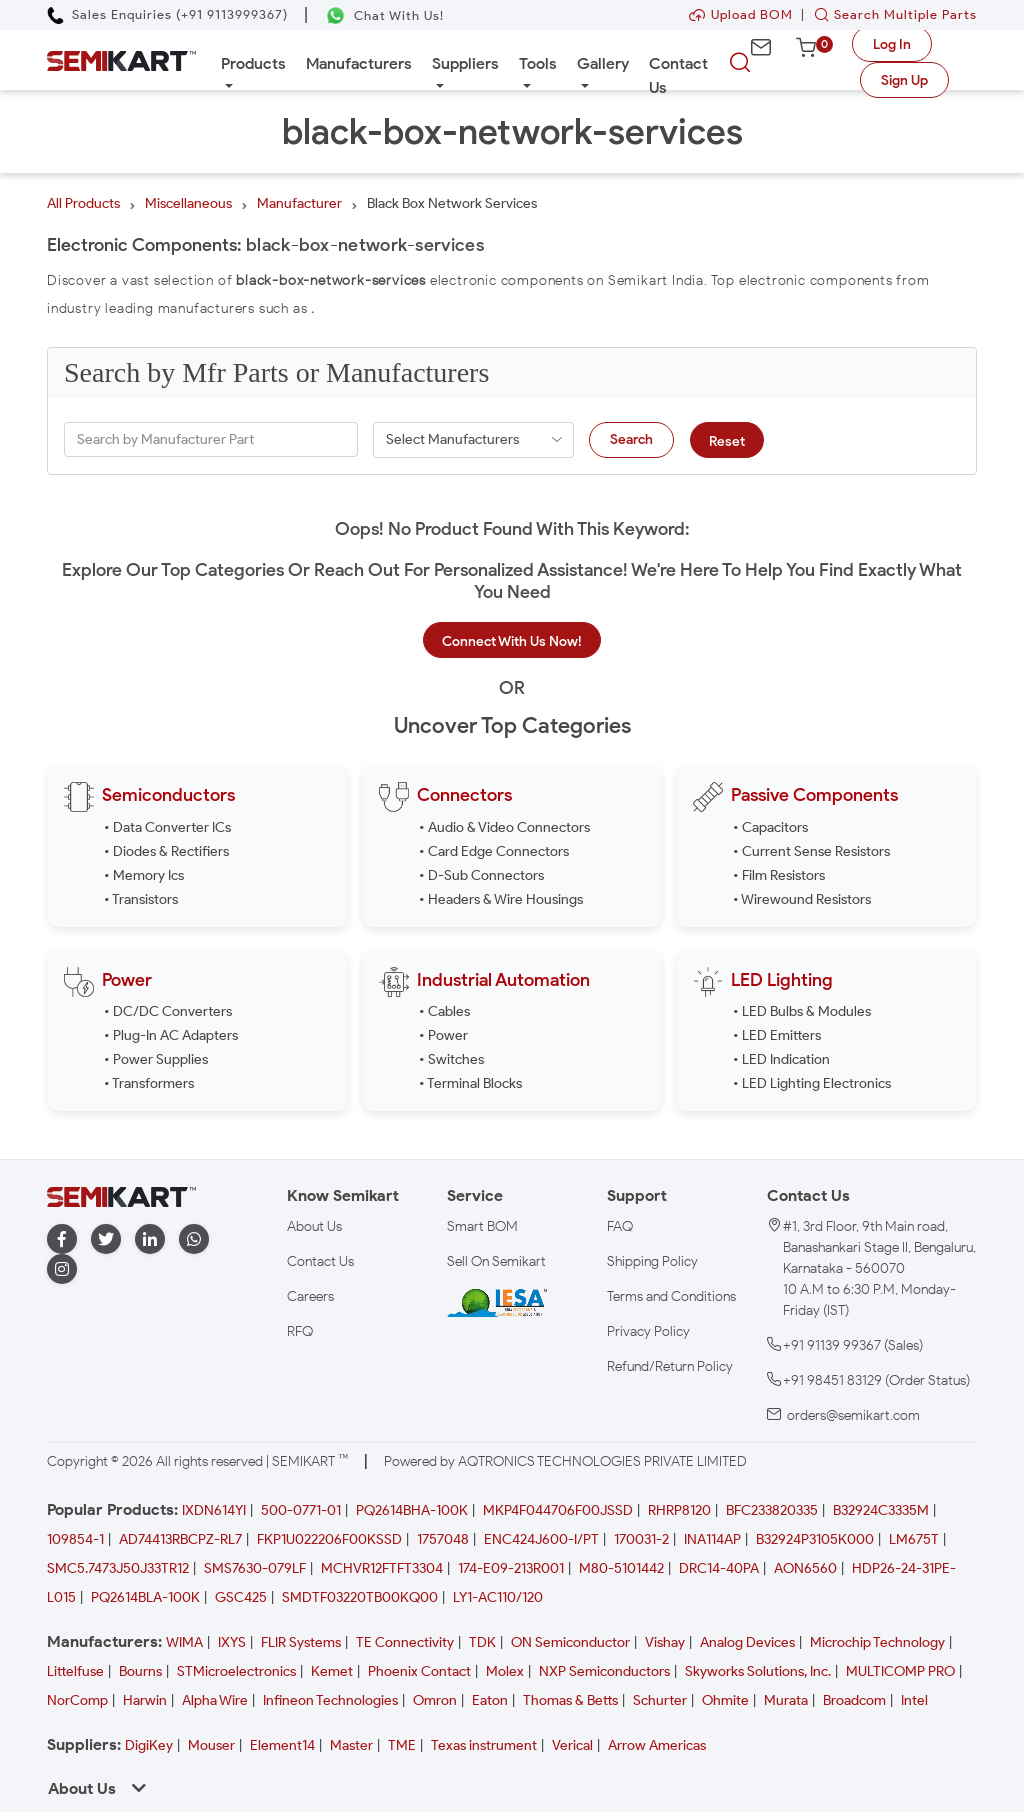 Image resolution: width=1024 pixels, height=1812 pixels. I want to click on Privacy Policy, so click(648, 1331).